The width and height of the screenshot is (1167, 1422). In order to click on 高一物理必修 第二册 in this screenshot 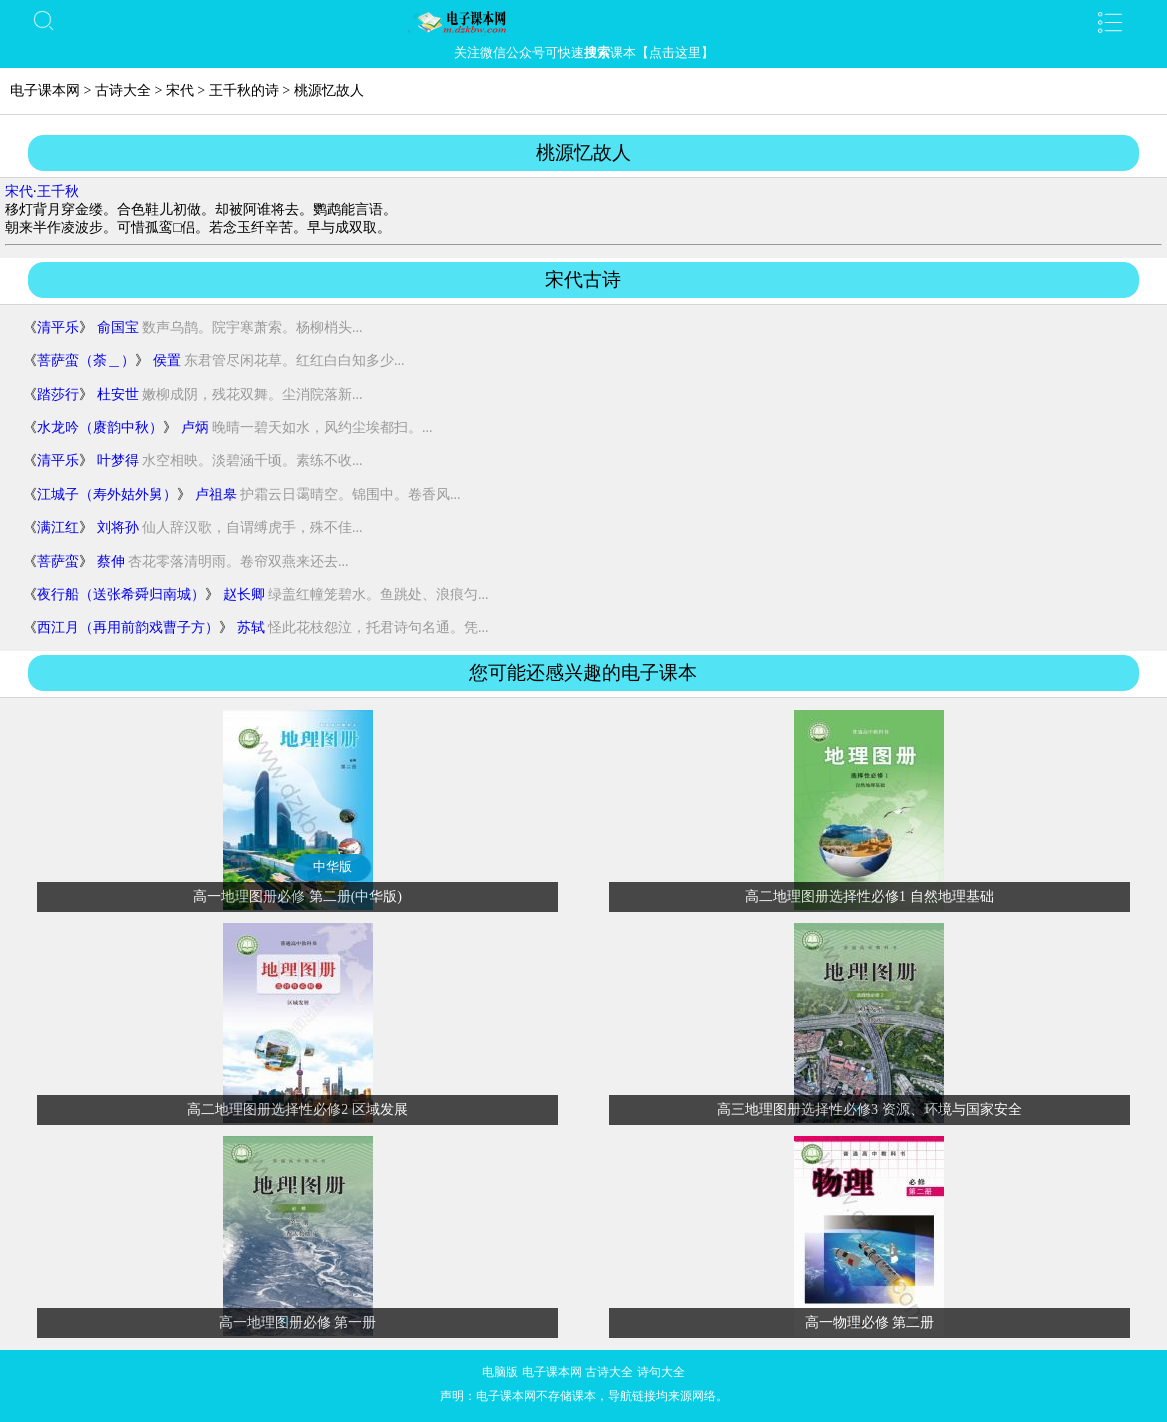, I will do `click(870, 1322)`.